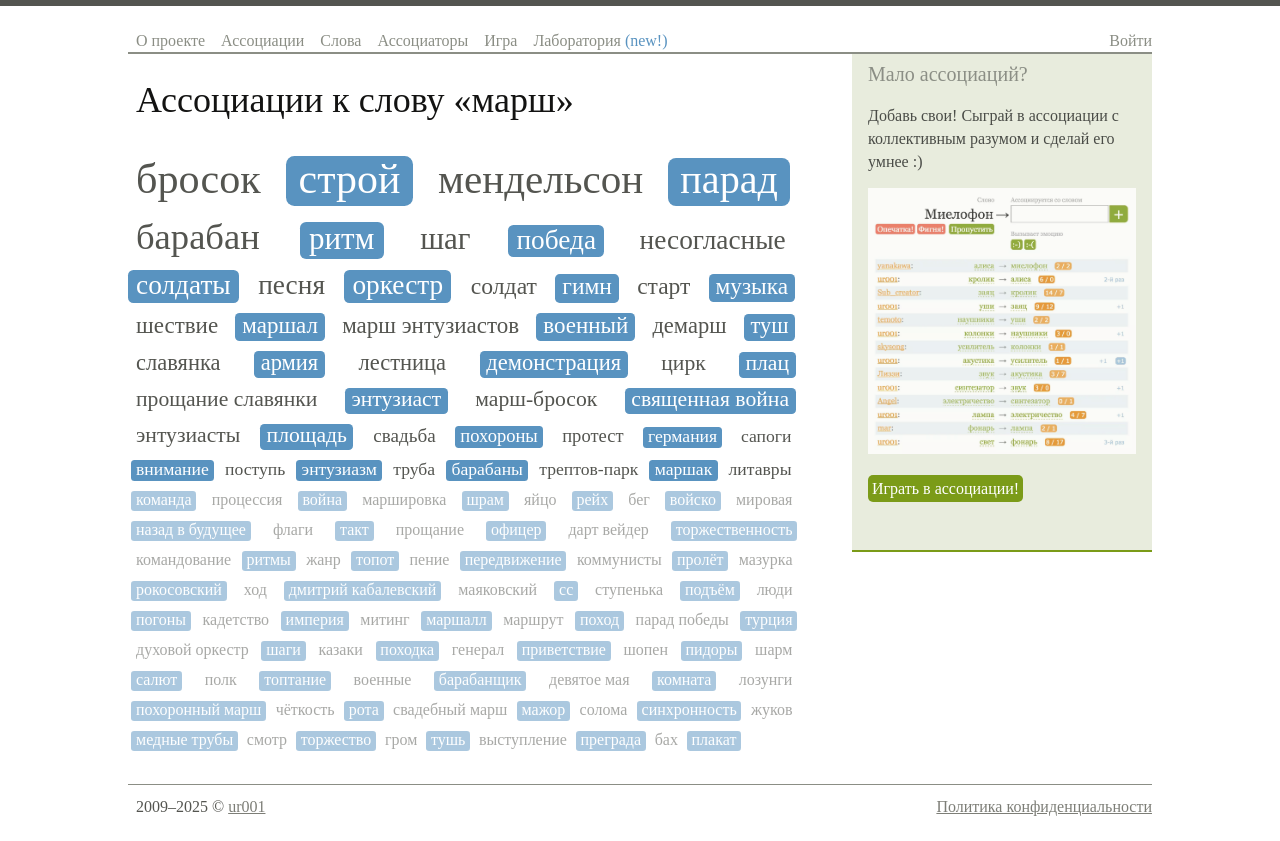 Image resolution: width=1280 pixels, height=841 pixels. Describe the element at coordinates (645, 649) in the screenshot. I see `шопен` at that location.